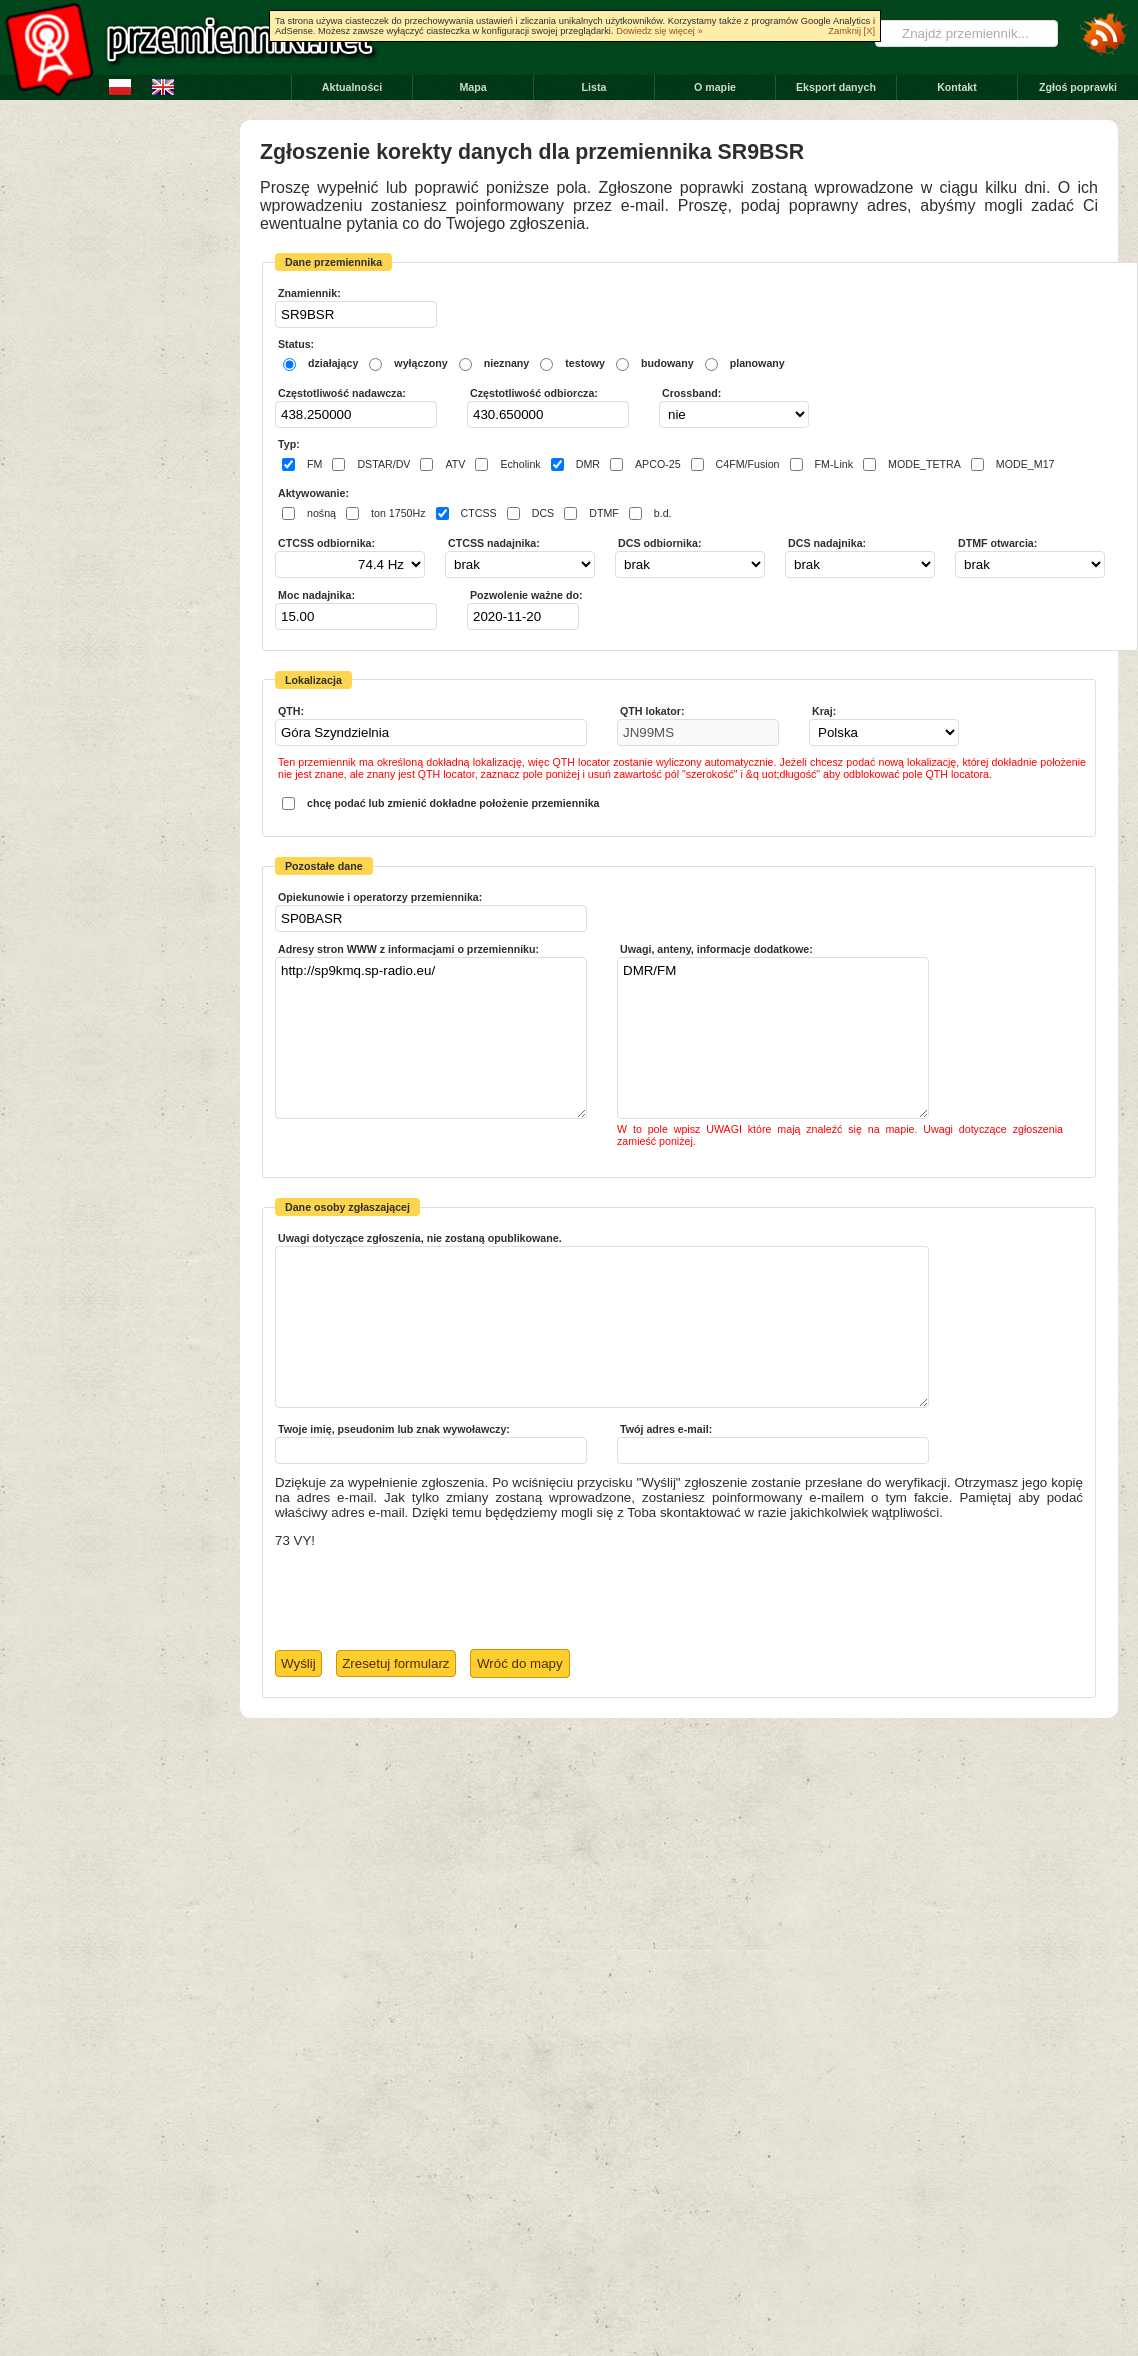  Describe the element at coordinates (659, 543) in the screenshot. I see `DCS odbiornika:` at that location.